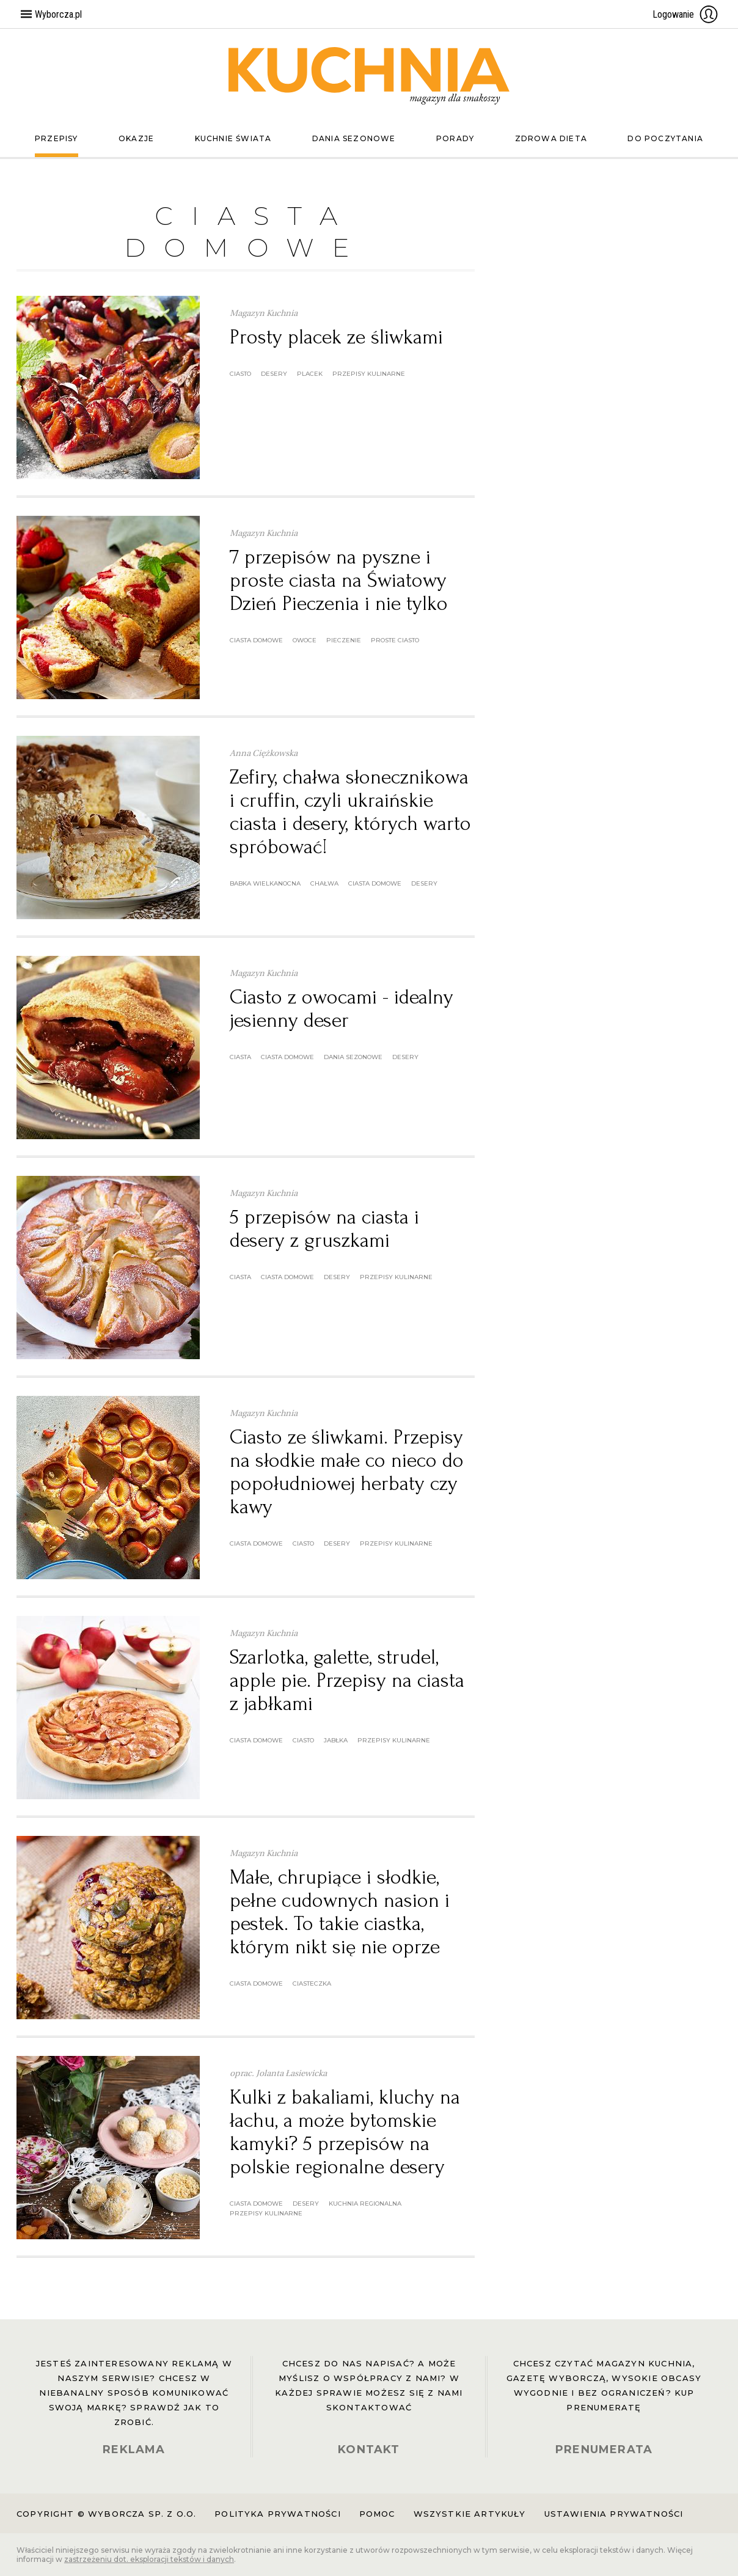  What do you see at coordinates (233, 138) in the screenshot?
I see `Kuchnie świata` at bounding box center [233, 138].